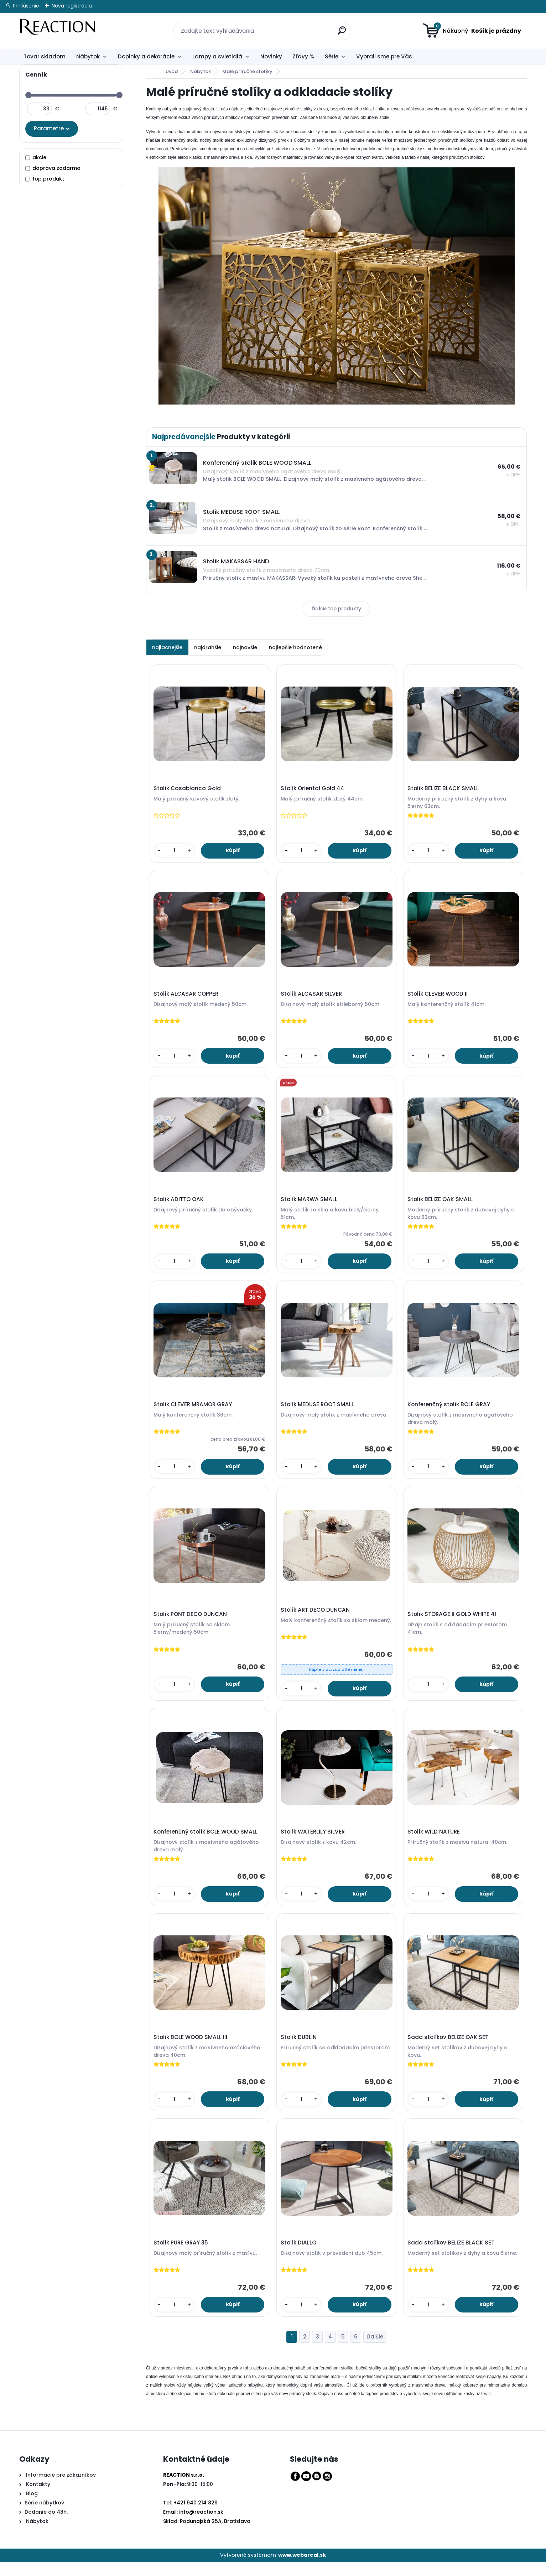  I want to click on Kontakty, so click(38, 2497).